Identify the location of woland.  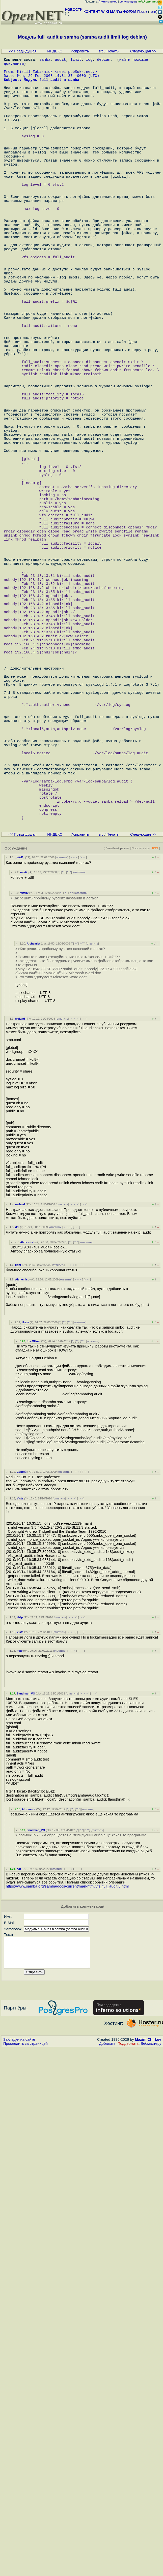
(20, 1210).